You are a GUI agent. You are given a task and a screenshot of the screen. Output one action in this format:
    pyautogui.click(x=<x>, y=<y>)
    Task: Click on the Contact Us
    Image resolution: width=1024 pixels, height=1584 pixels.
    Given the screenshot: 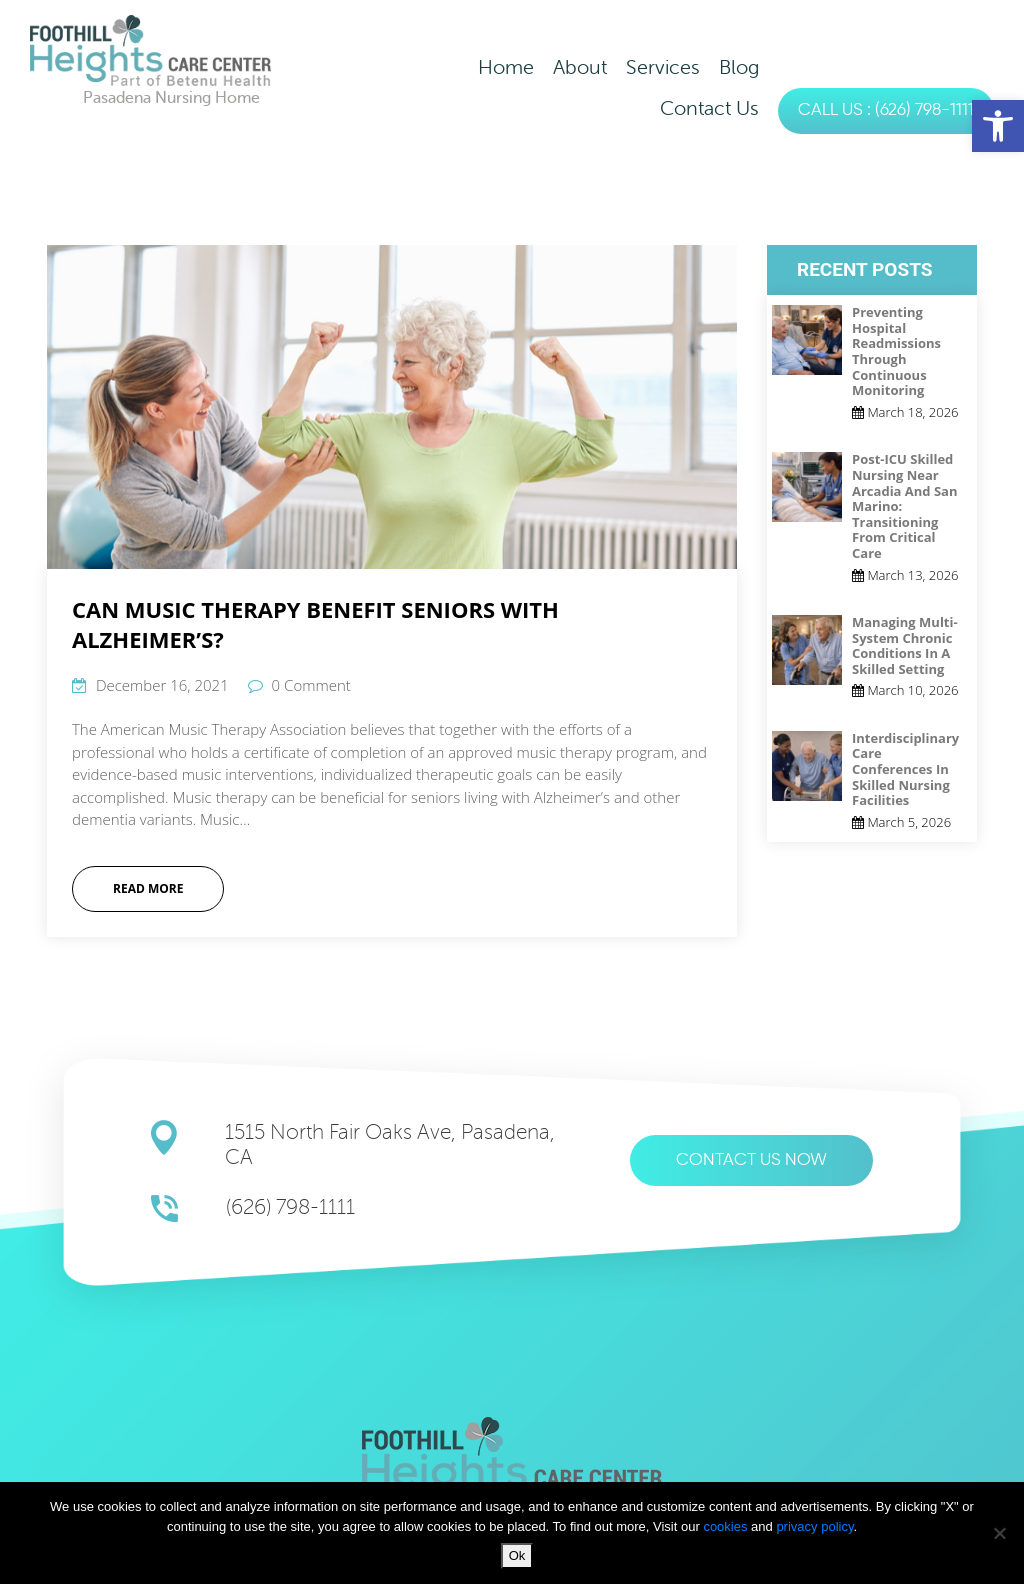 What is the action you would take?
    pyautogui.click(x=709, y=108)
    